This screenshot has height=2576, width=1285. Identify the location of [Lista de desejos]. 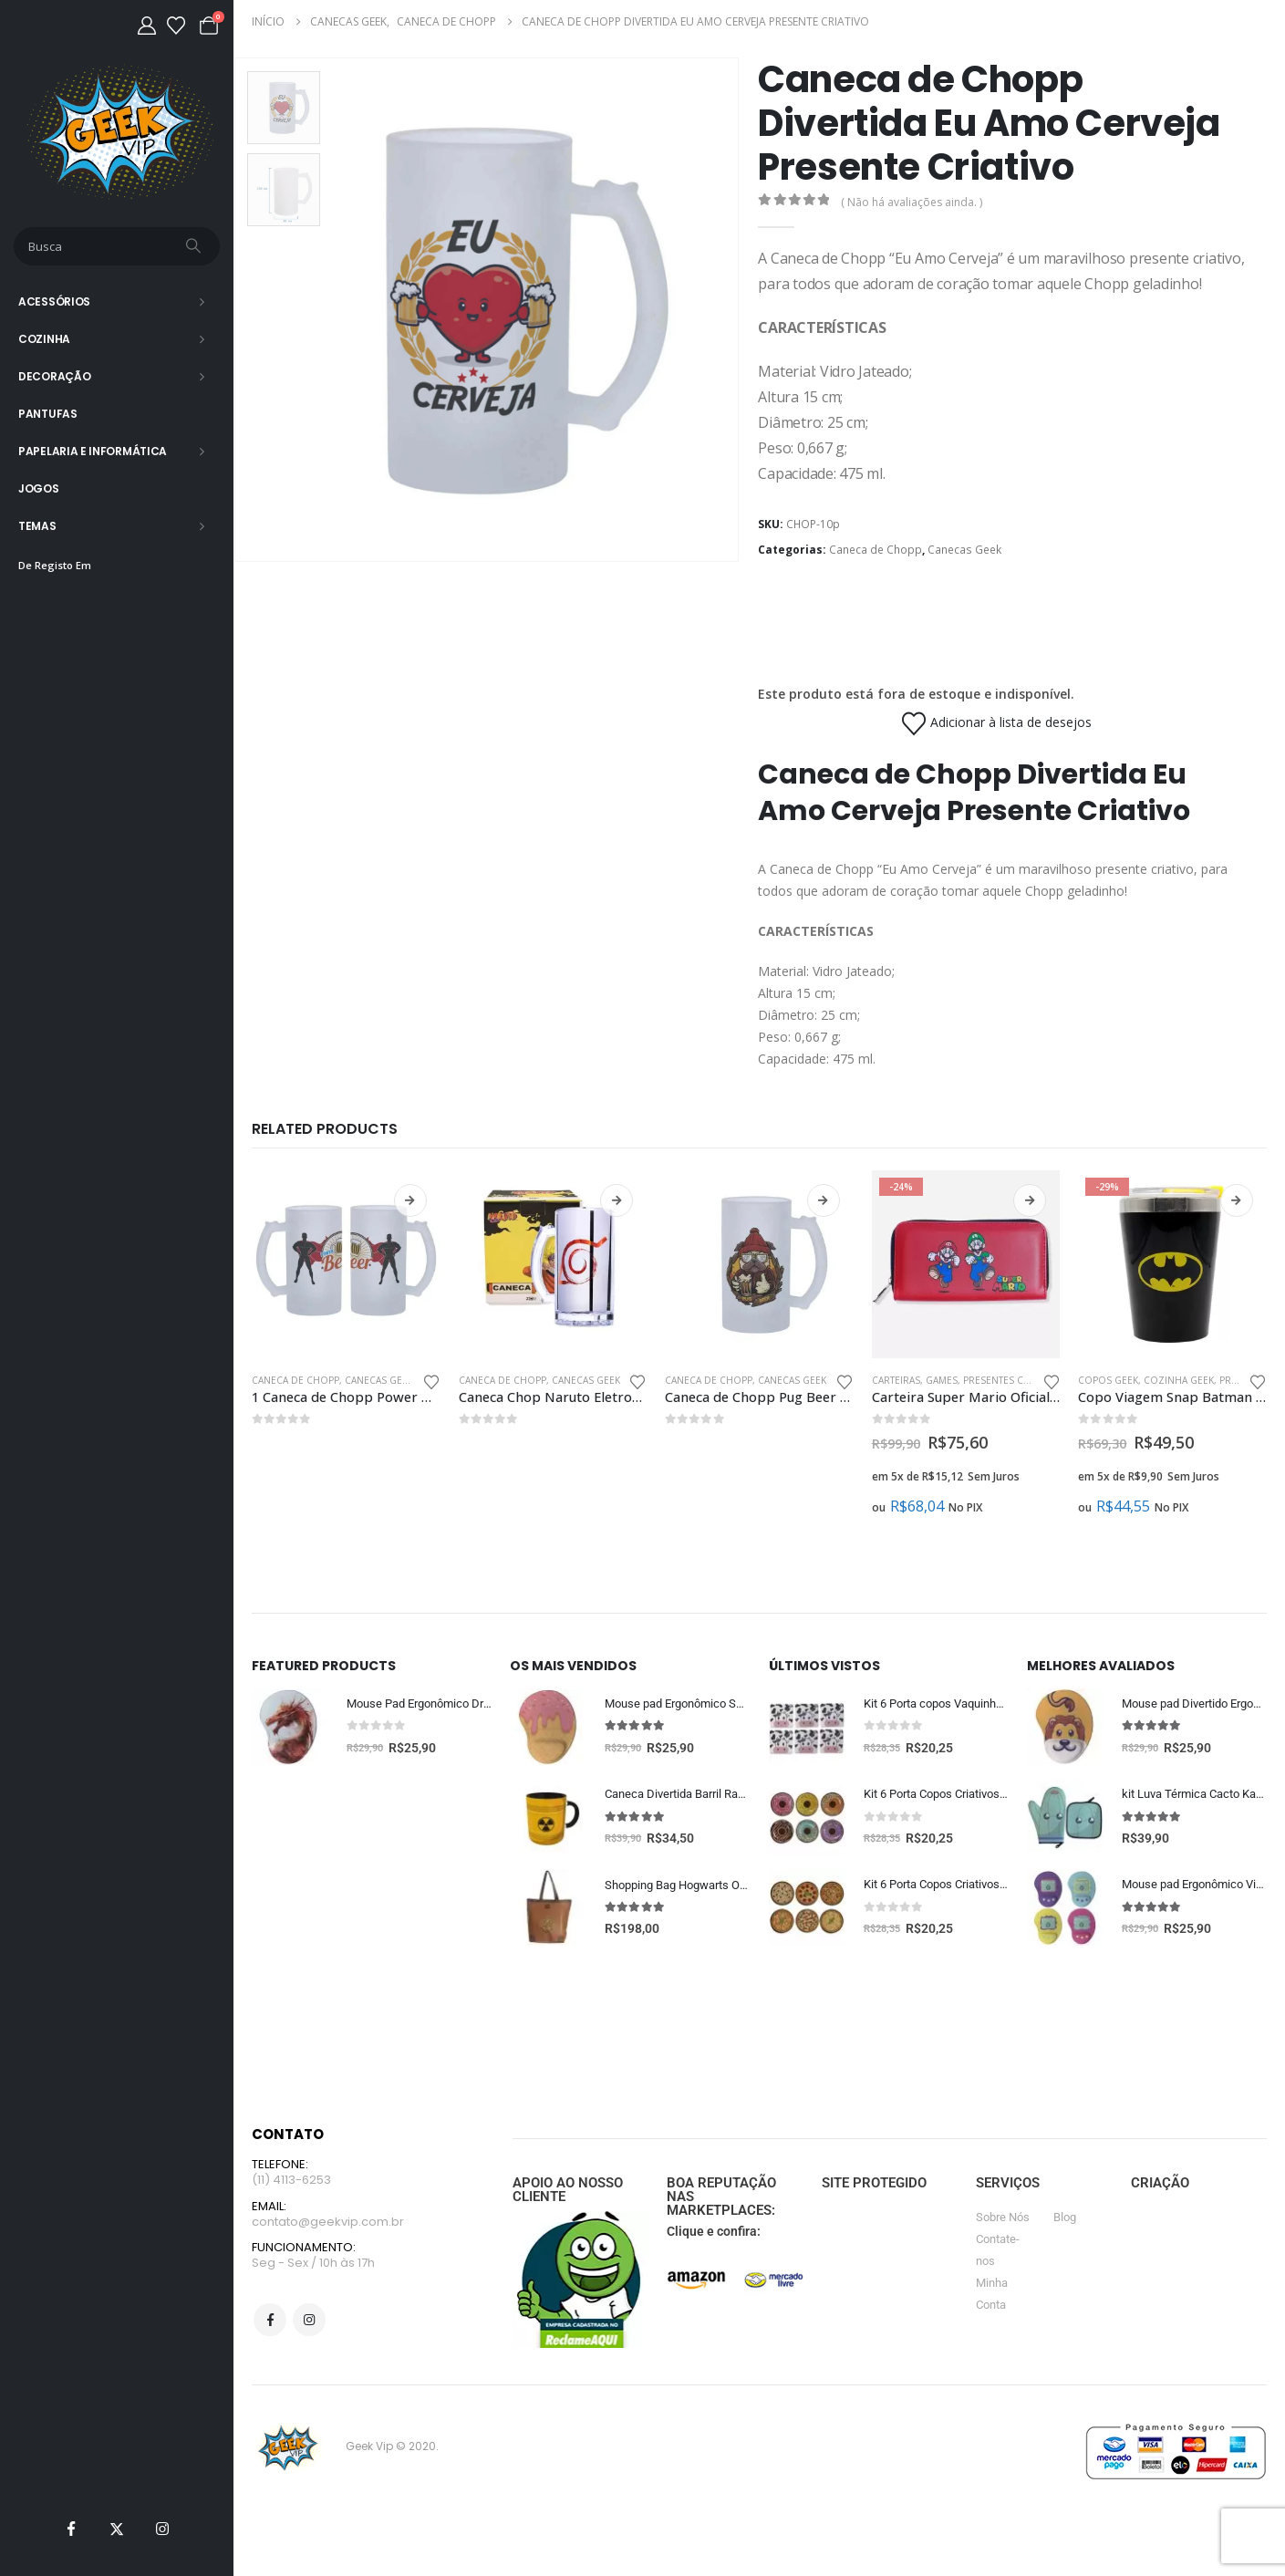
(176, 25).